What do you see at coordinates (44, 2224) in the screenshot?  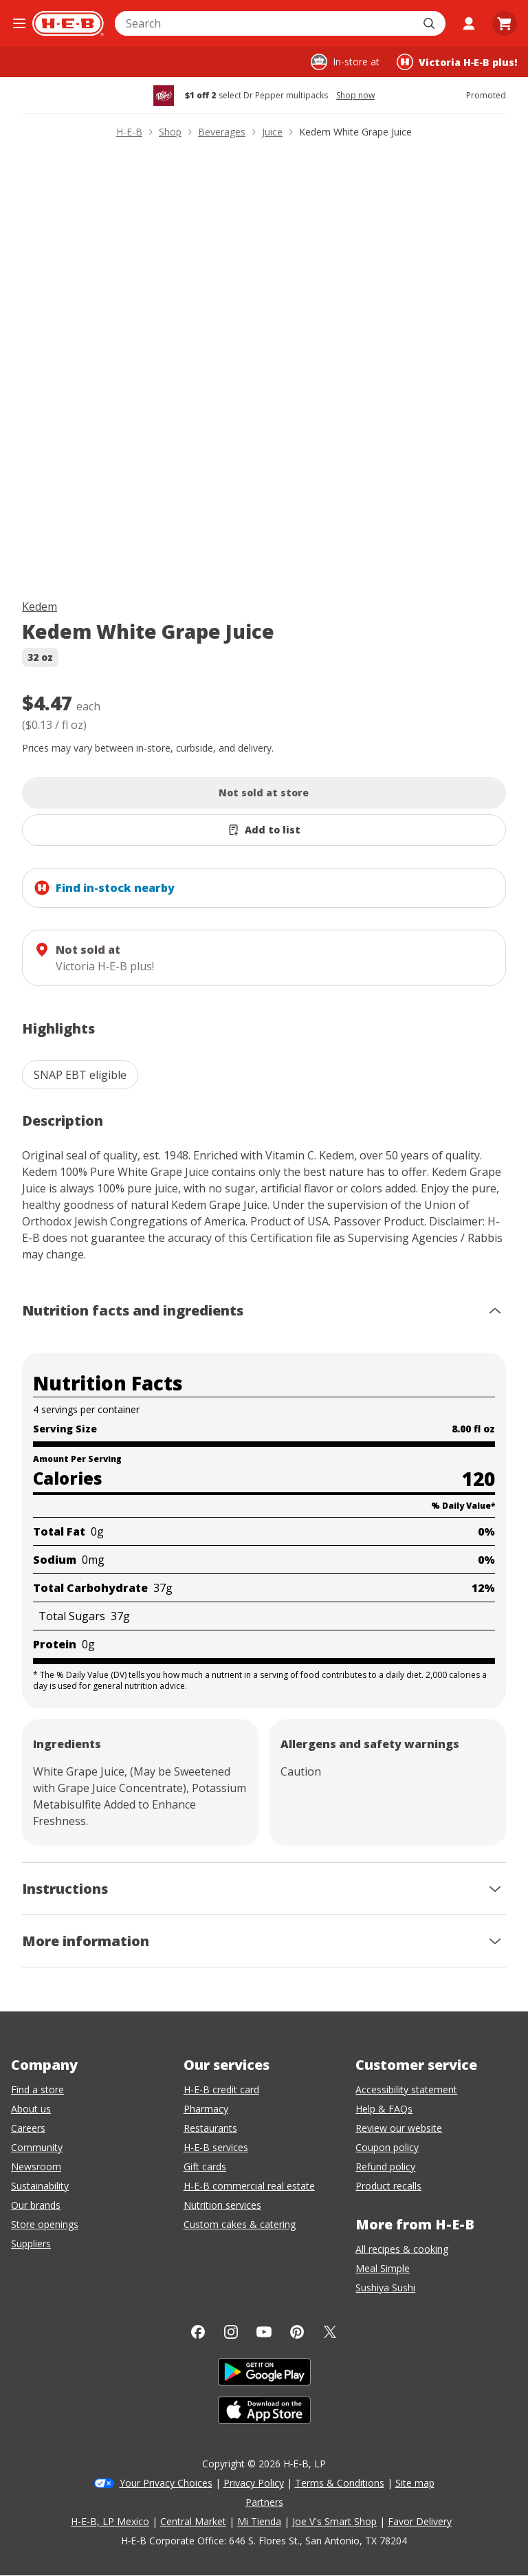 I see `Store openings` at bounding box center [44, 2224].